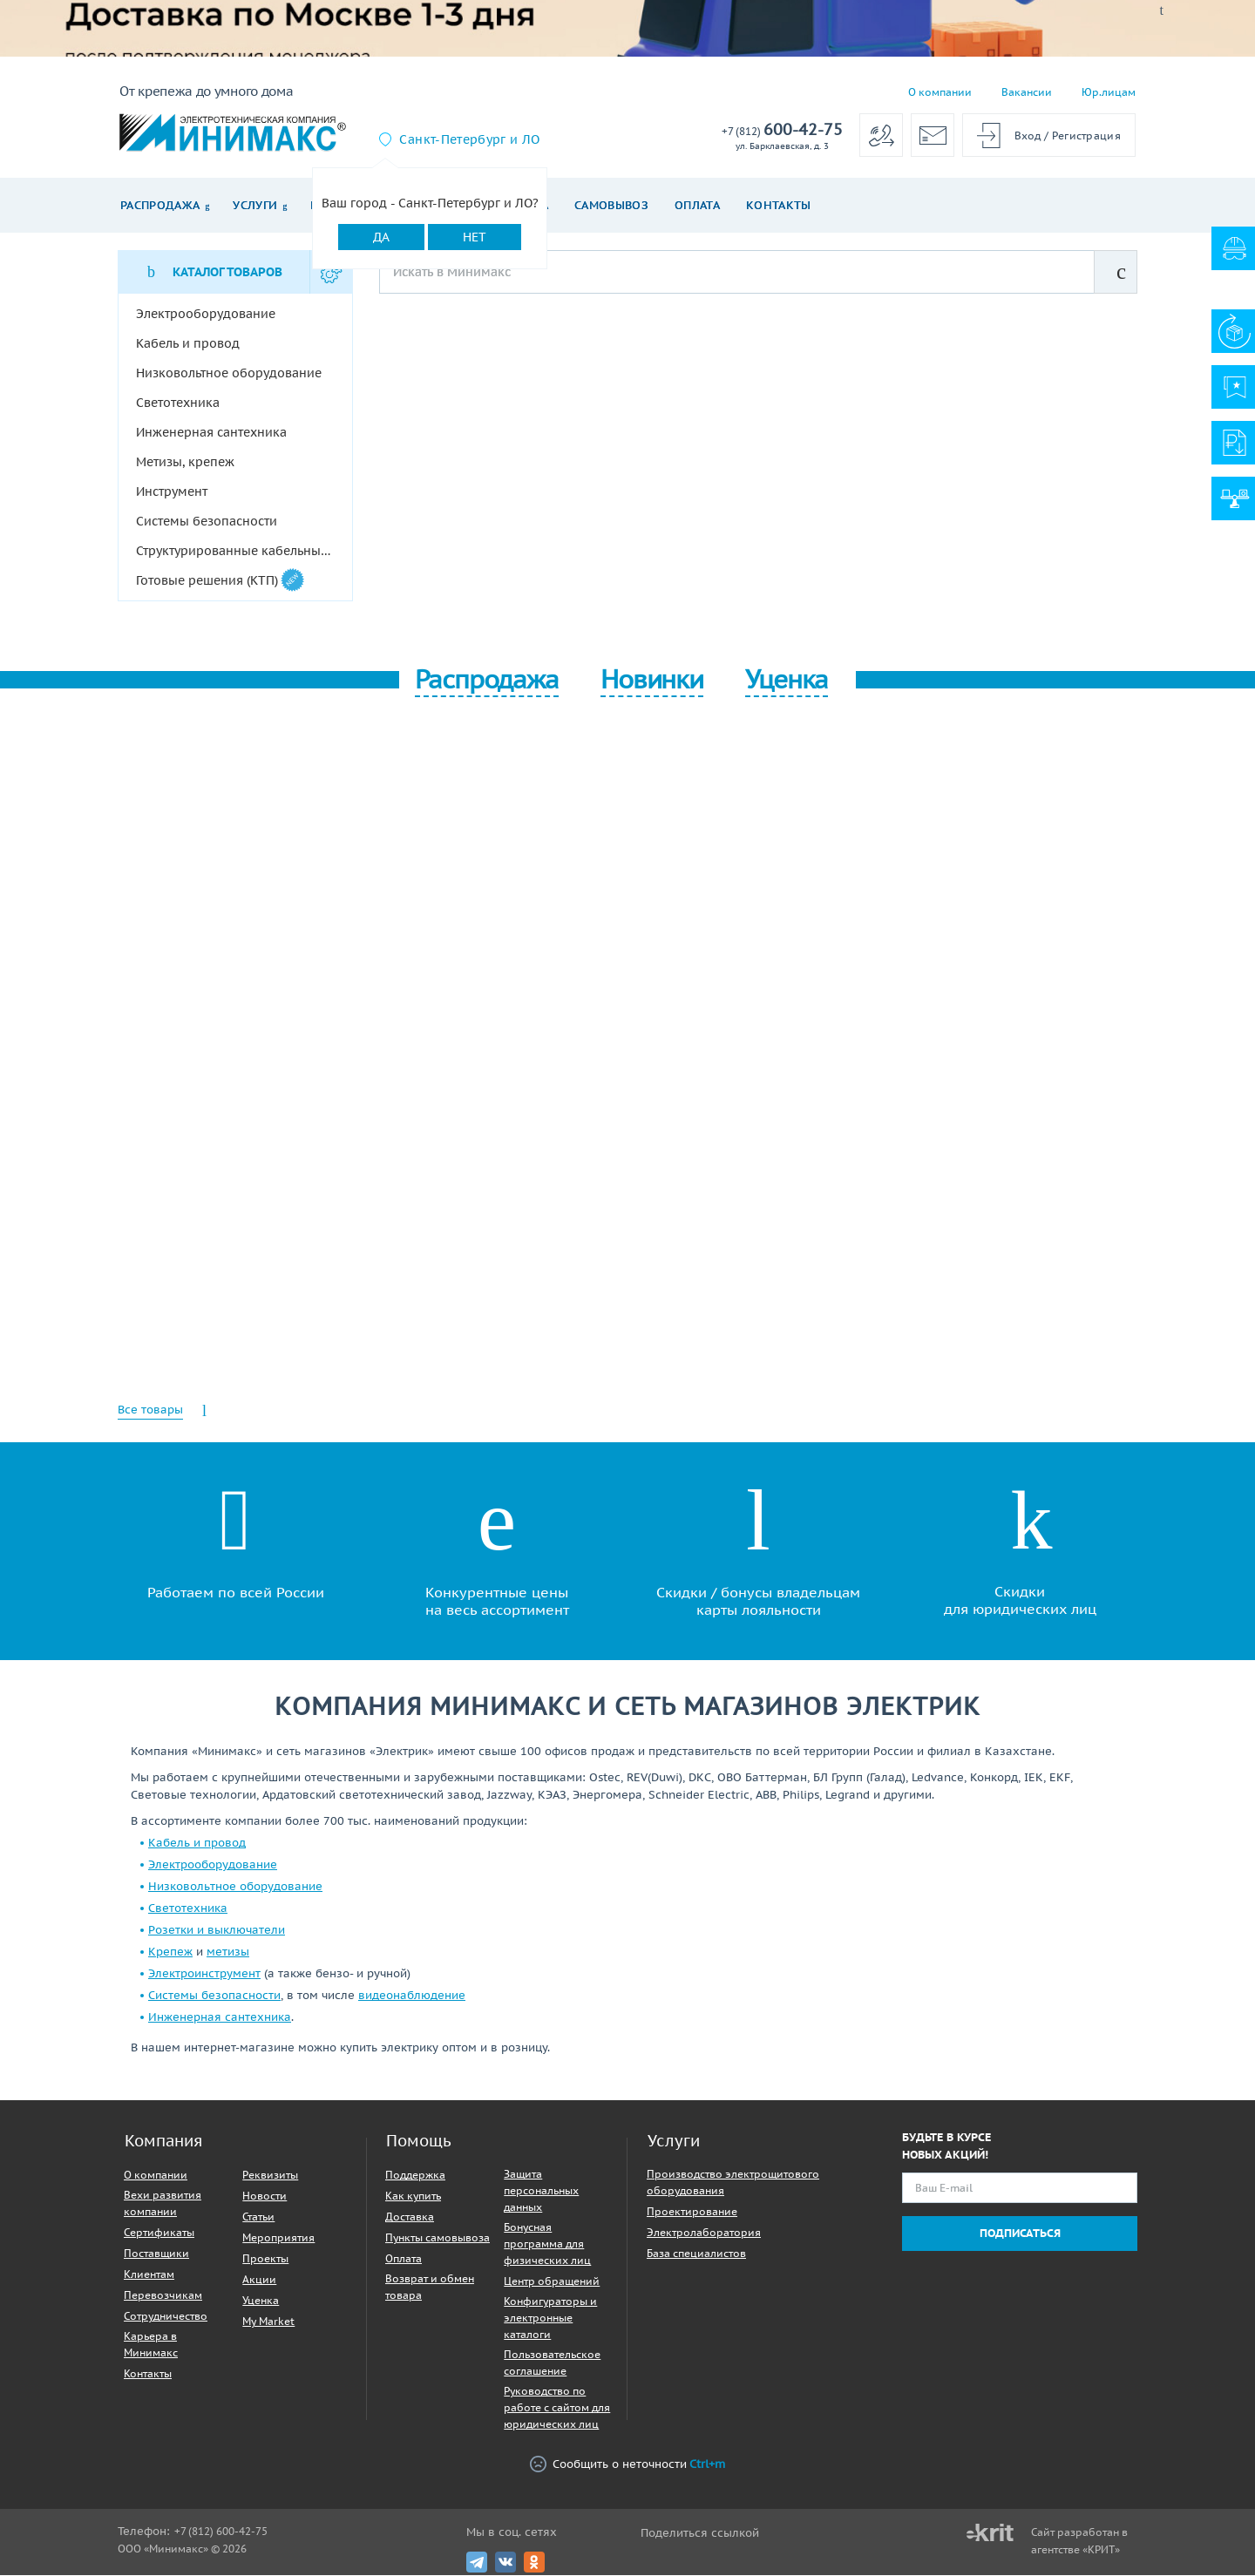 The image size is (1255, 2576). Describe the element at coordinates (782, 130) in the screenshot. I see `600-42-75` at that location.